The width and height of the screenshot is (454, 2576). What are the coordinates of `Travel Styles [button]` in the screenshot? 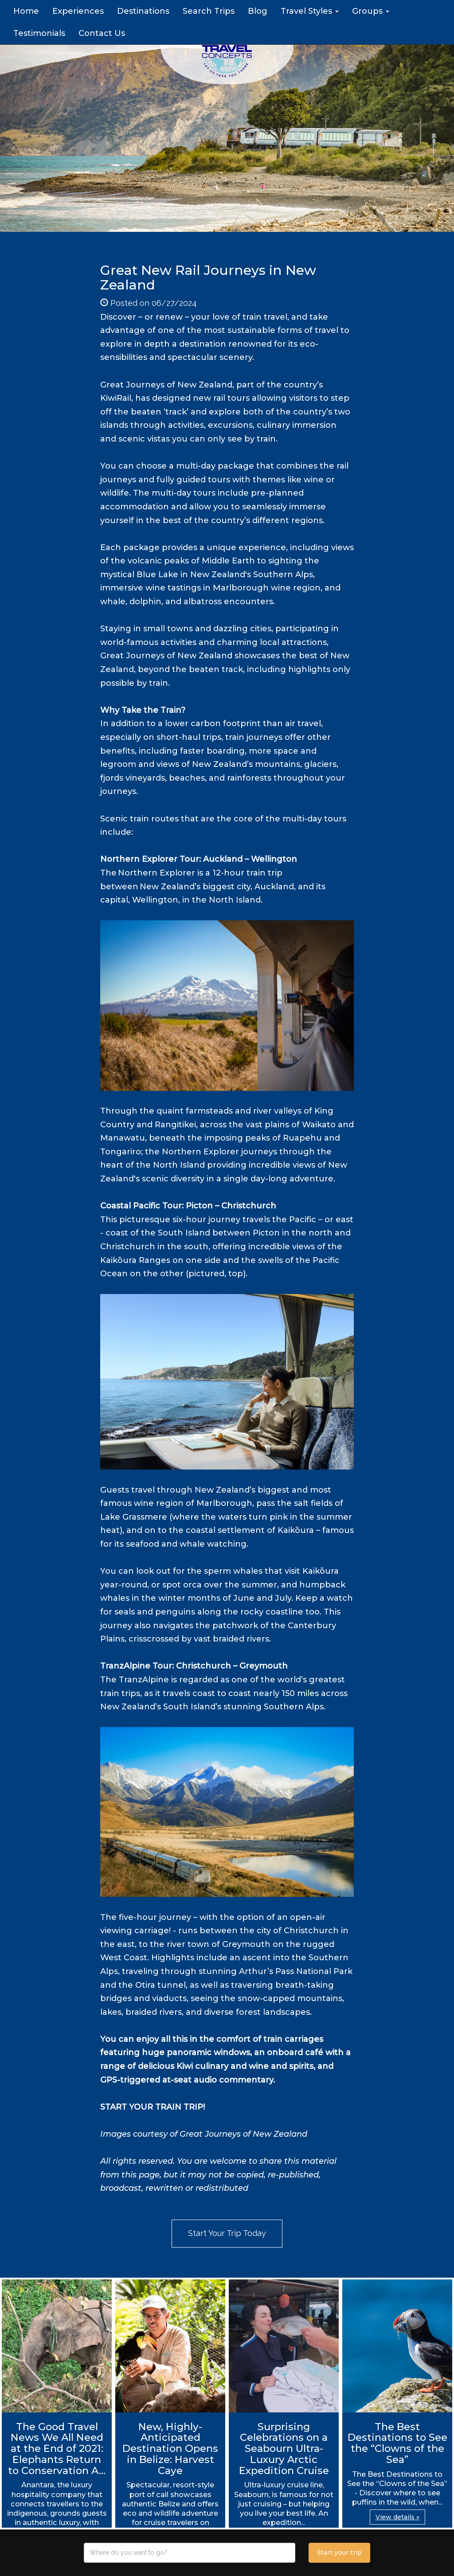 It's located at (310, 11).